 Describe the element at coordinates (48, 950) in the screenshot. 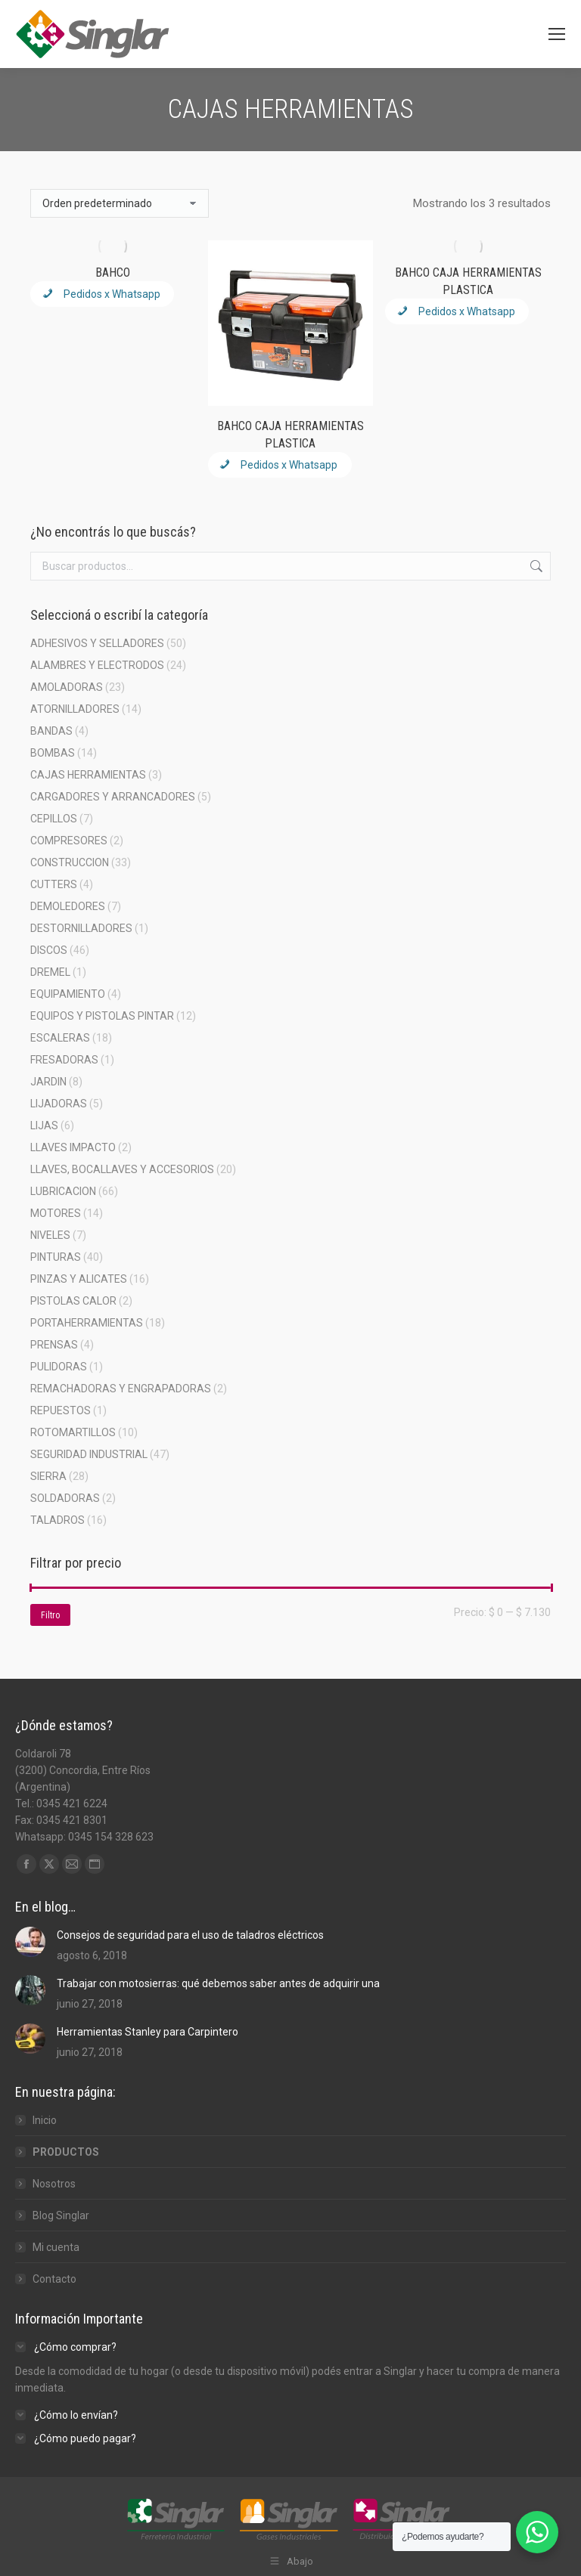

I see `DISCOS` at that location.